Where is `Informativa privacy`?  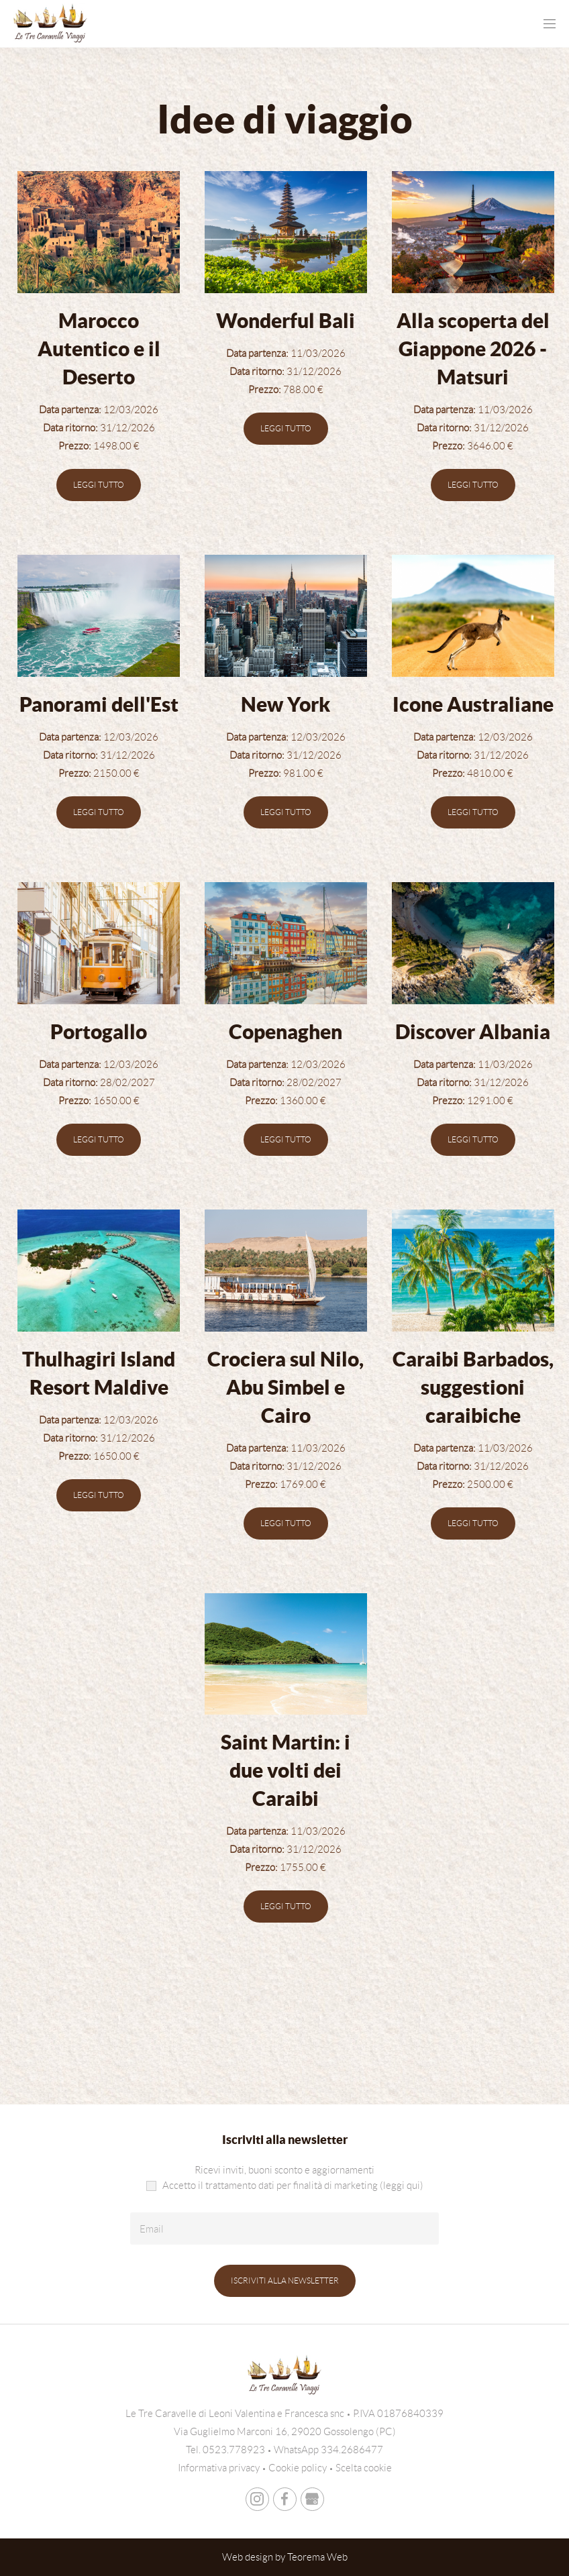 Informativa privacy is located at coordinates (219, 2468).